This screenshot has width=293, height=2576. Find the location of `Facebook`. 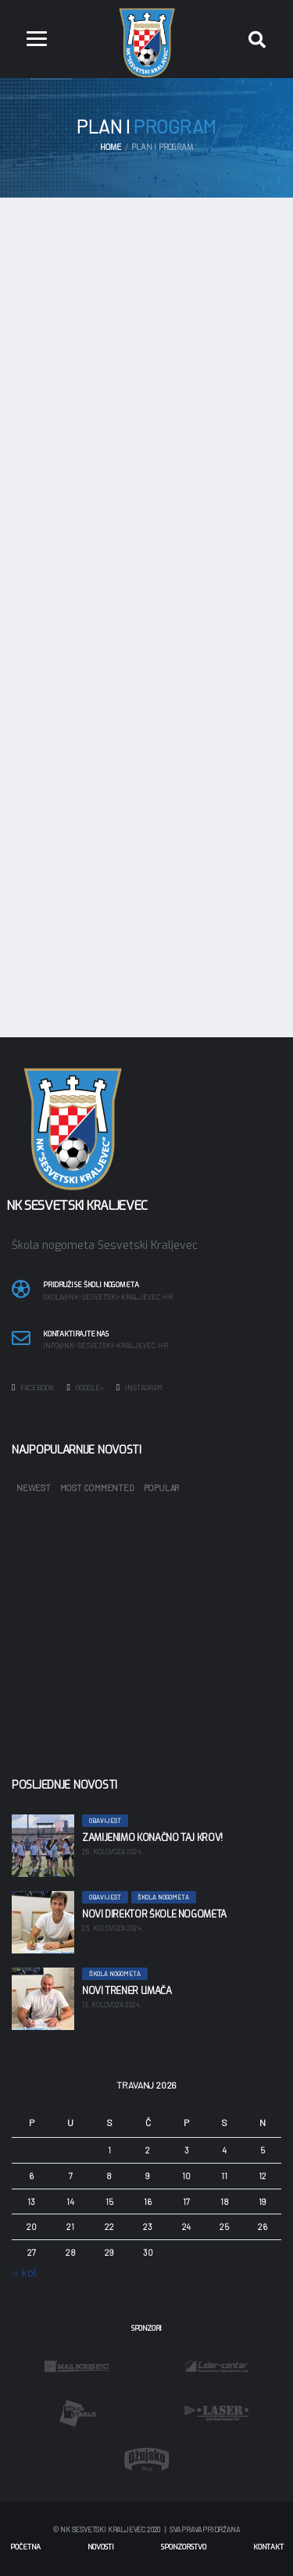

Facebook is located at coordinates (33, 1387).